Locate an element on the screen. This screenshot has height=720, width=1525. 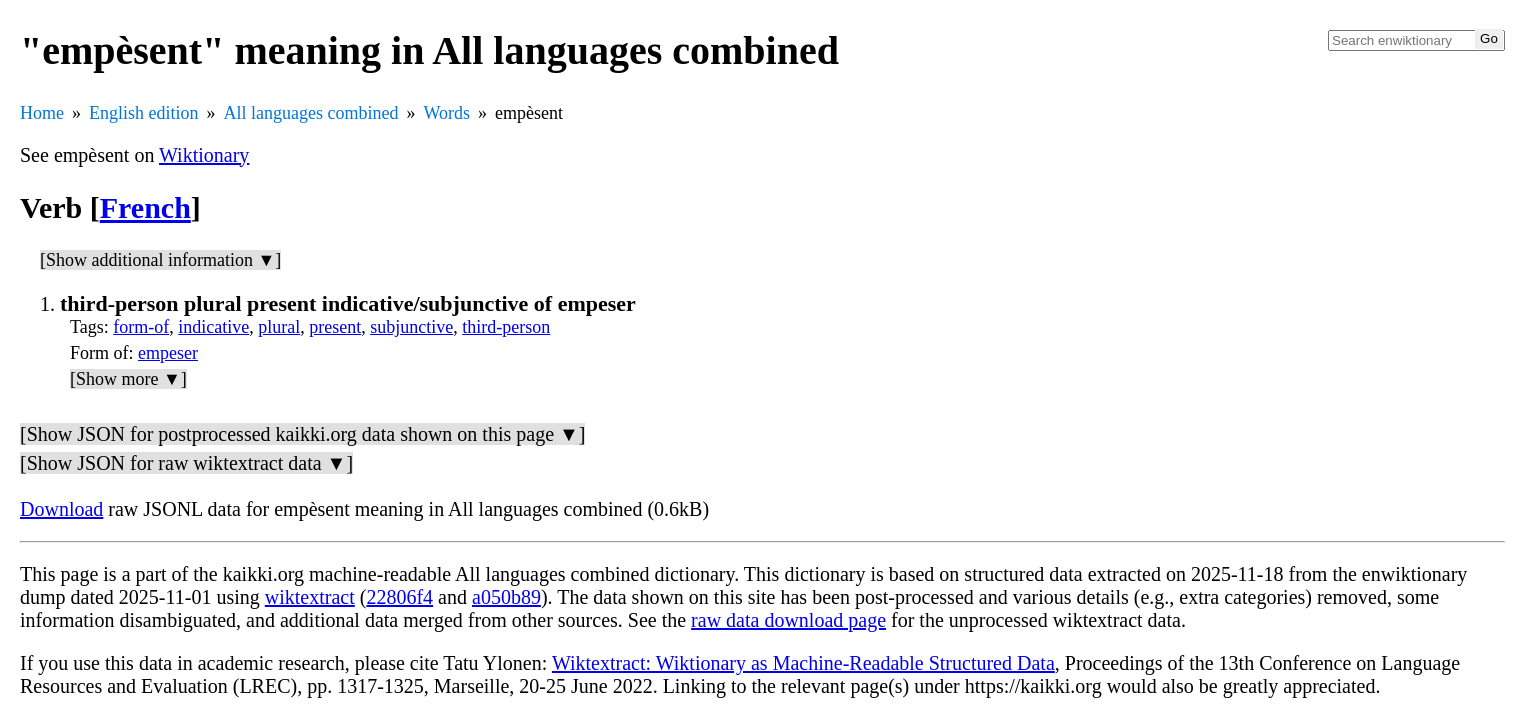
Wiktextract: Wiktionary as Machine-Readable Structured Data is located at coordinates (803, 663).